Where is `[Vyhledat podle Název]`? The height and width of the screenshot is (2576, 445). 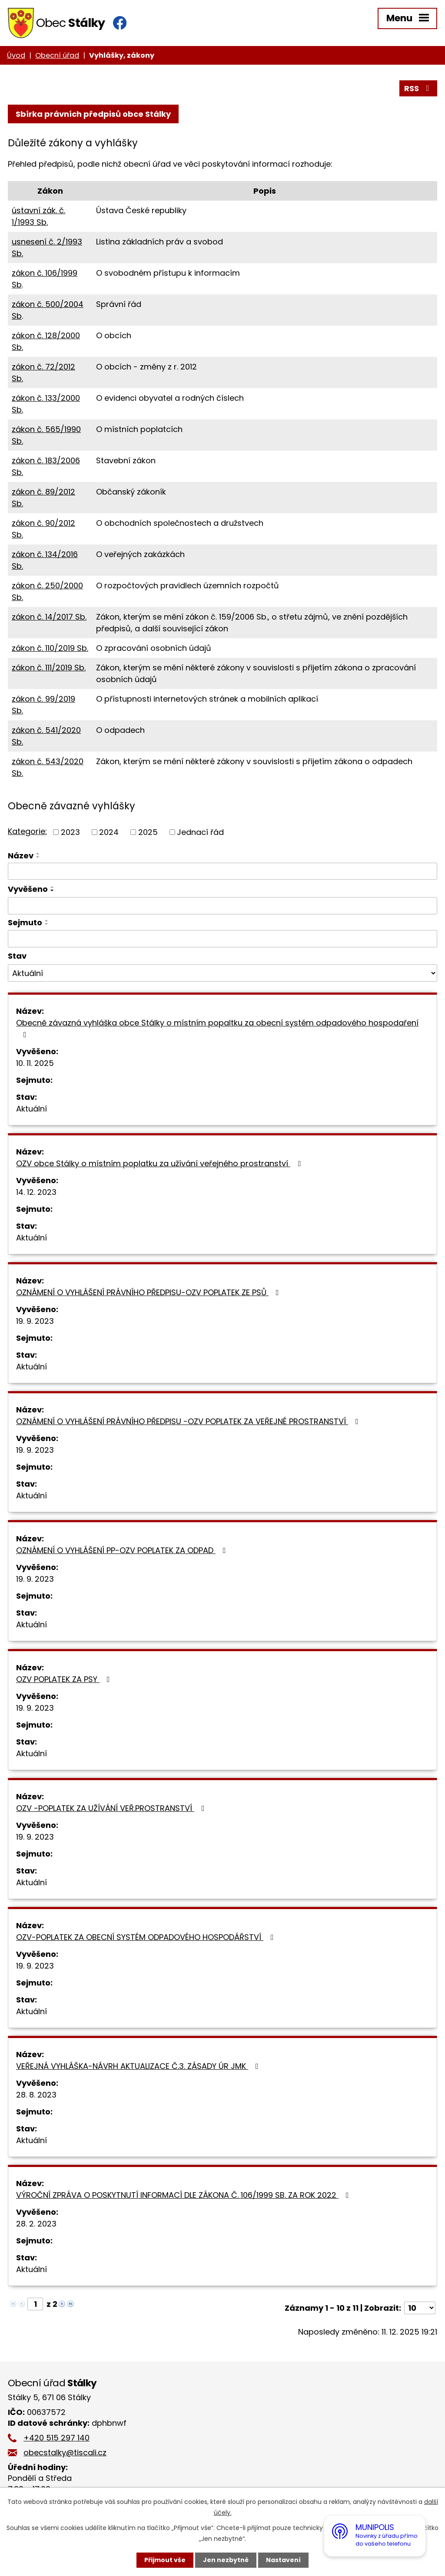 [Vyhledat podle Název] is located at coordinates (222, 871).